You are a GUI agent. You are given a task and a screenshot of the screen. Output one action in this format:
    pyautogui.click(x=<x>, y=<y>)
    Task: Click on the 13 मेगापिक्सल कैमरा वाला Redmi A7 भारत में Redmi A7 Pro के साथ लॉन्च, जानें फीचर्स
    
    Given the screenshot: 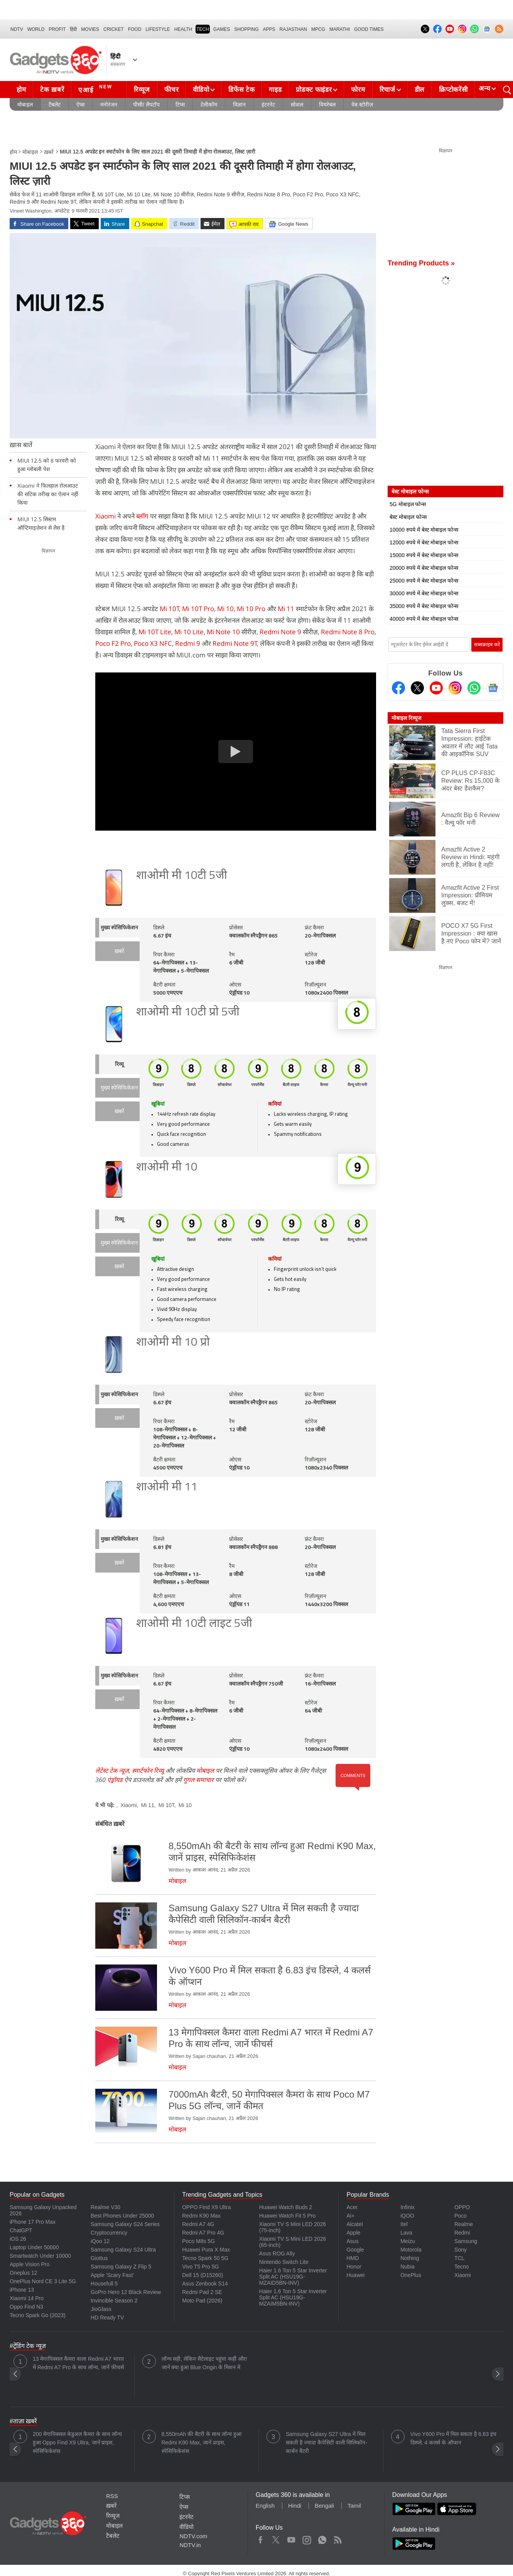 What is the action you would take?
    pyautogui.click(x=78, y=2363)
    